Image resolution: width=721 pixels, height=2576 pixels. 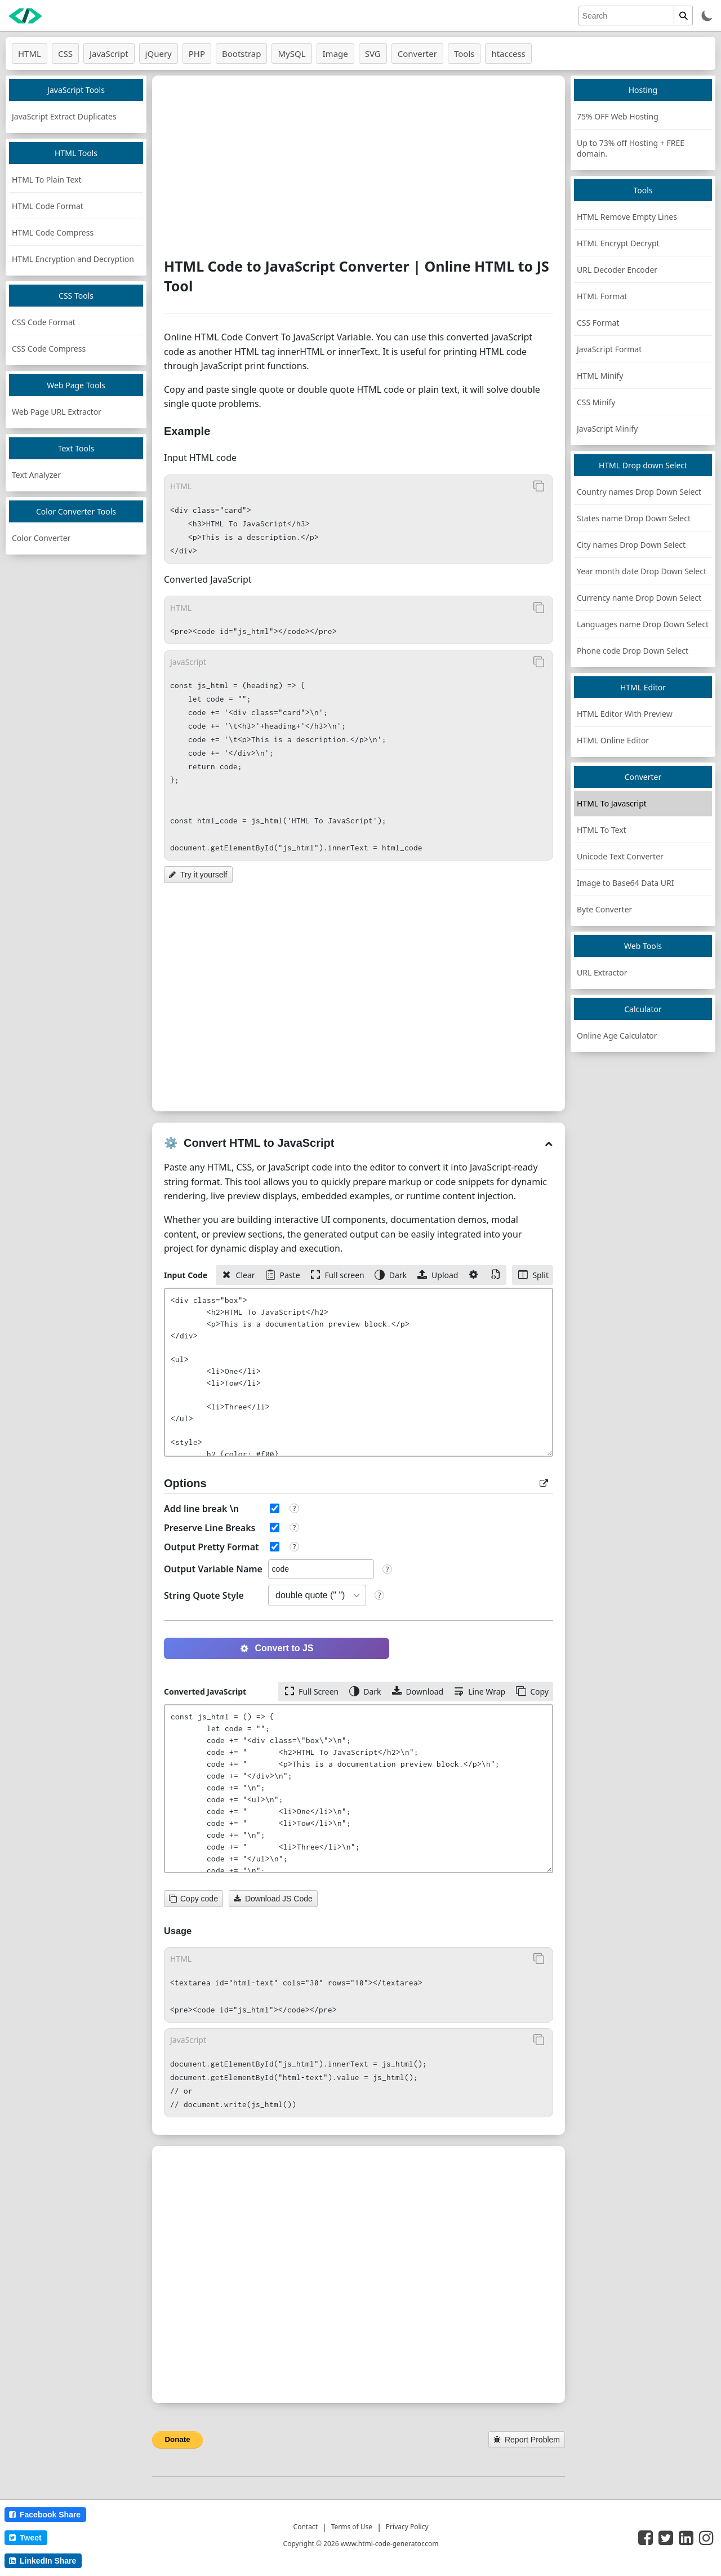 I want to click on Web Page URL Extractor, so click(x=56, y=411).